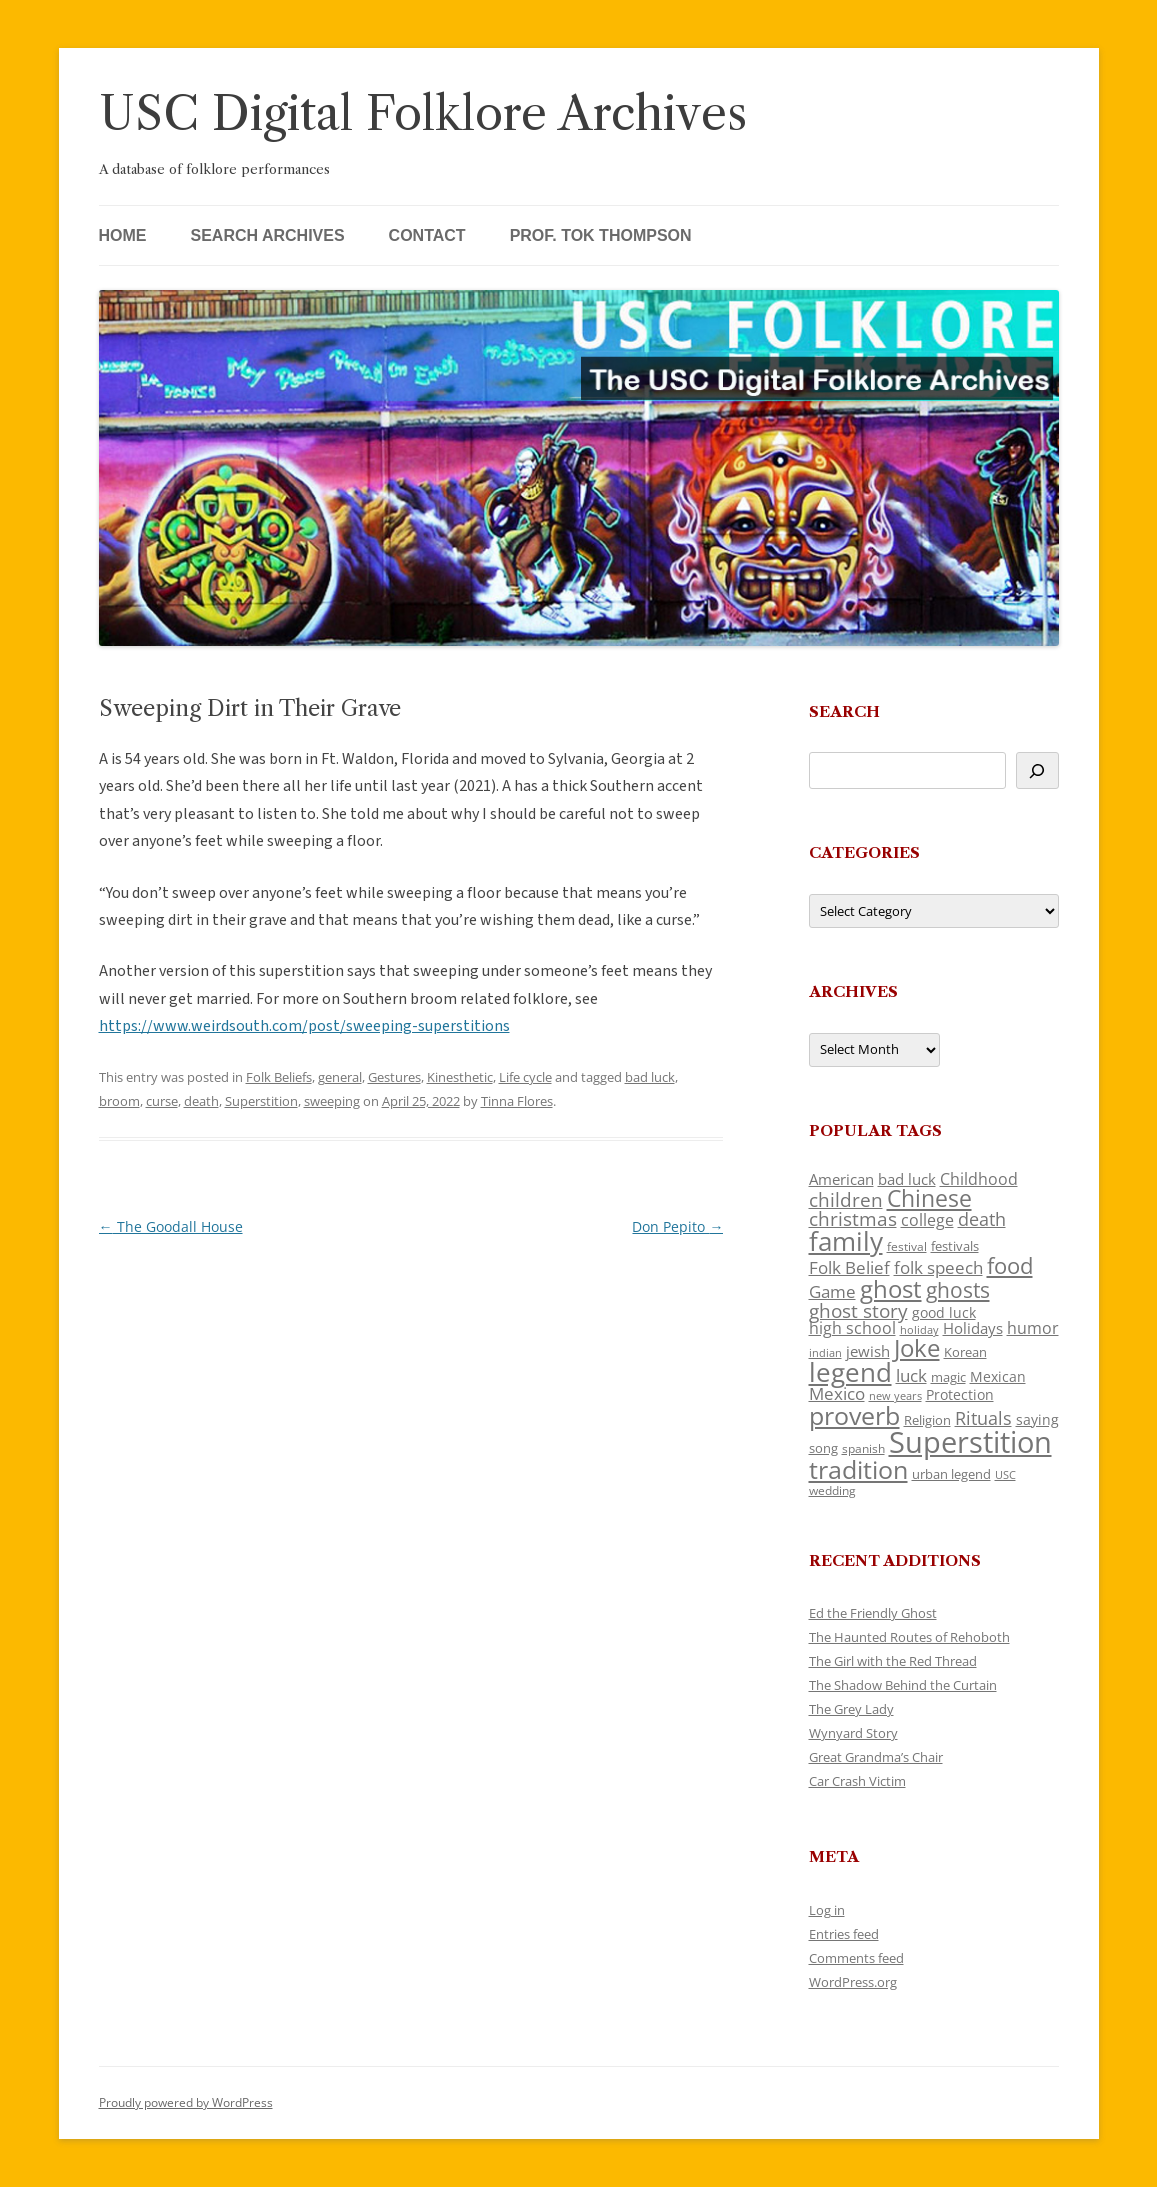 This screenshot has height=2187, width=1157. I want to click on bad luck, so click(650, 1077).